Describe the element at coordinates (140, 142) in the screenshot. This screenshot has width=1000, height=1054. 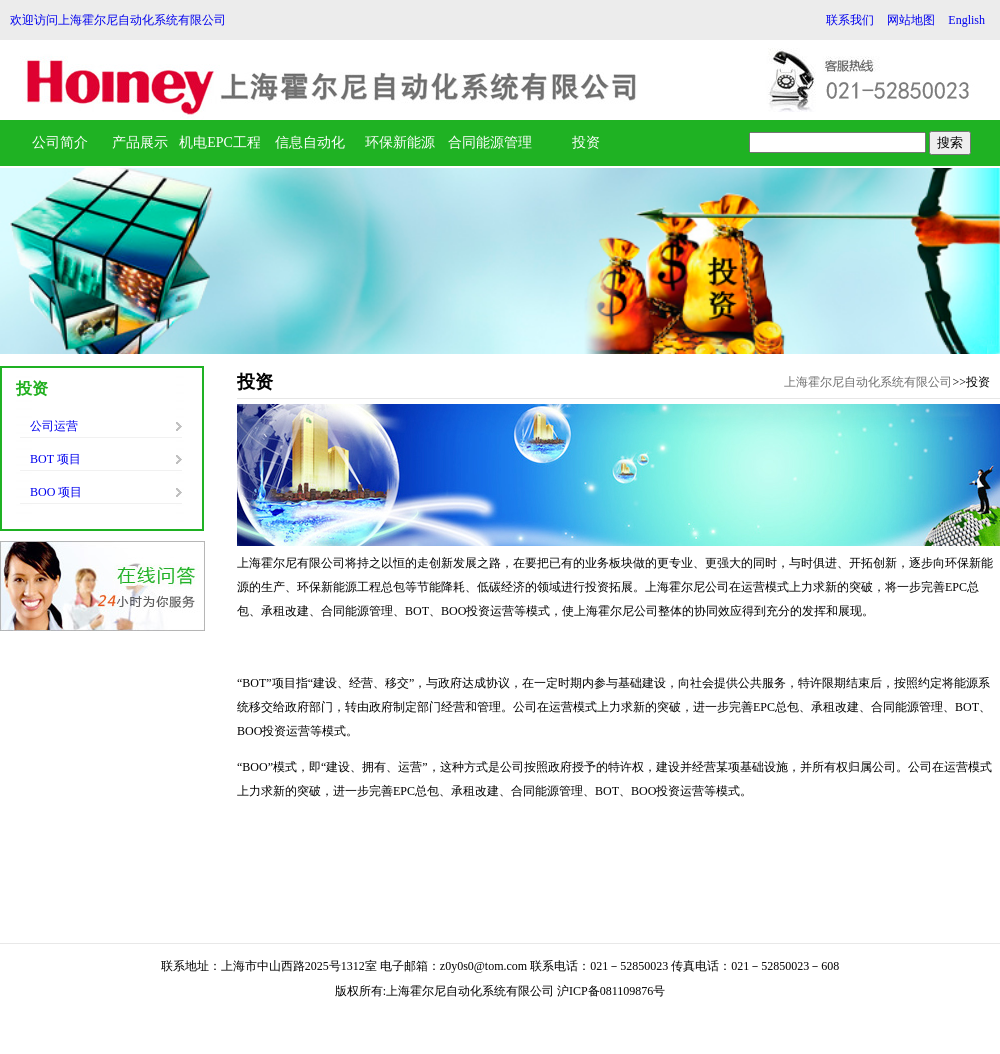
I see `产品展示` at that location.